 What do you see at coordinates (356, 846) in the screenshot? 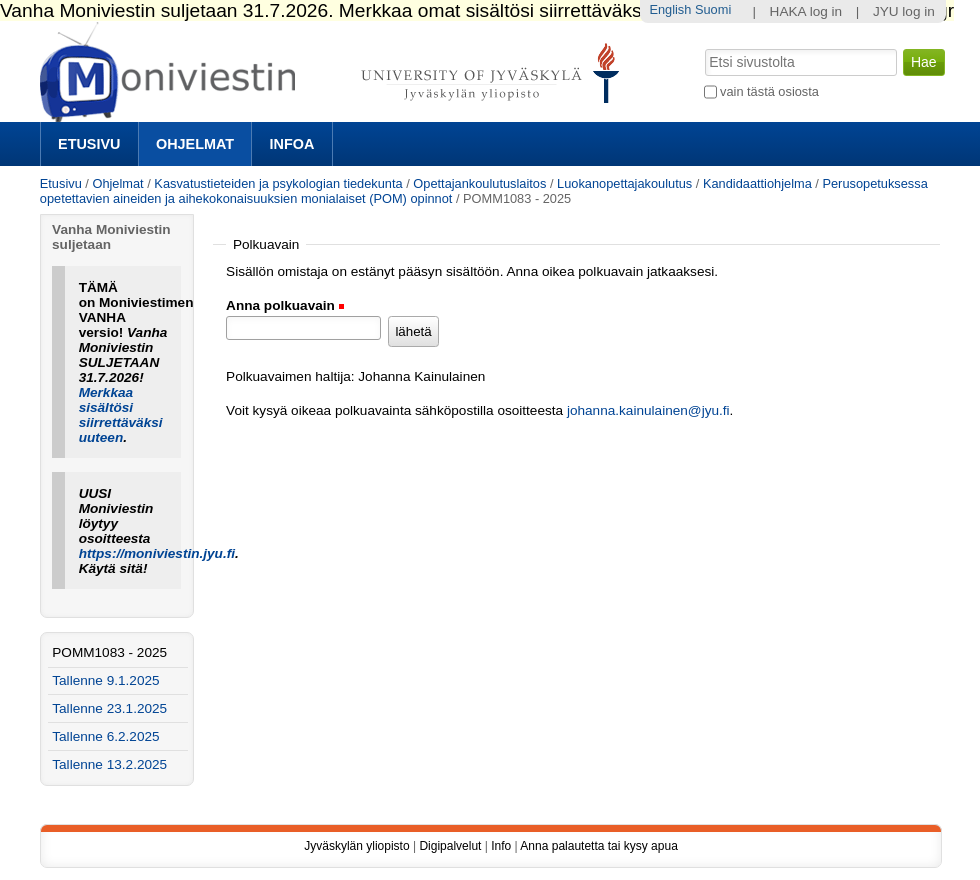
I see `Jyväskylän yliopisto` at bounding box center [356, 846].